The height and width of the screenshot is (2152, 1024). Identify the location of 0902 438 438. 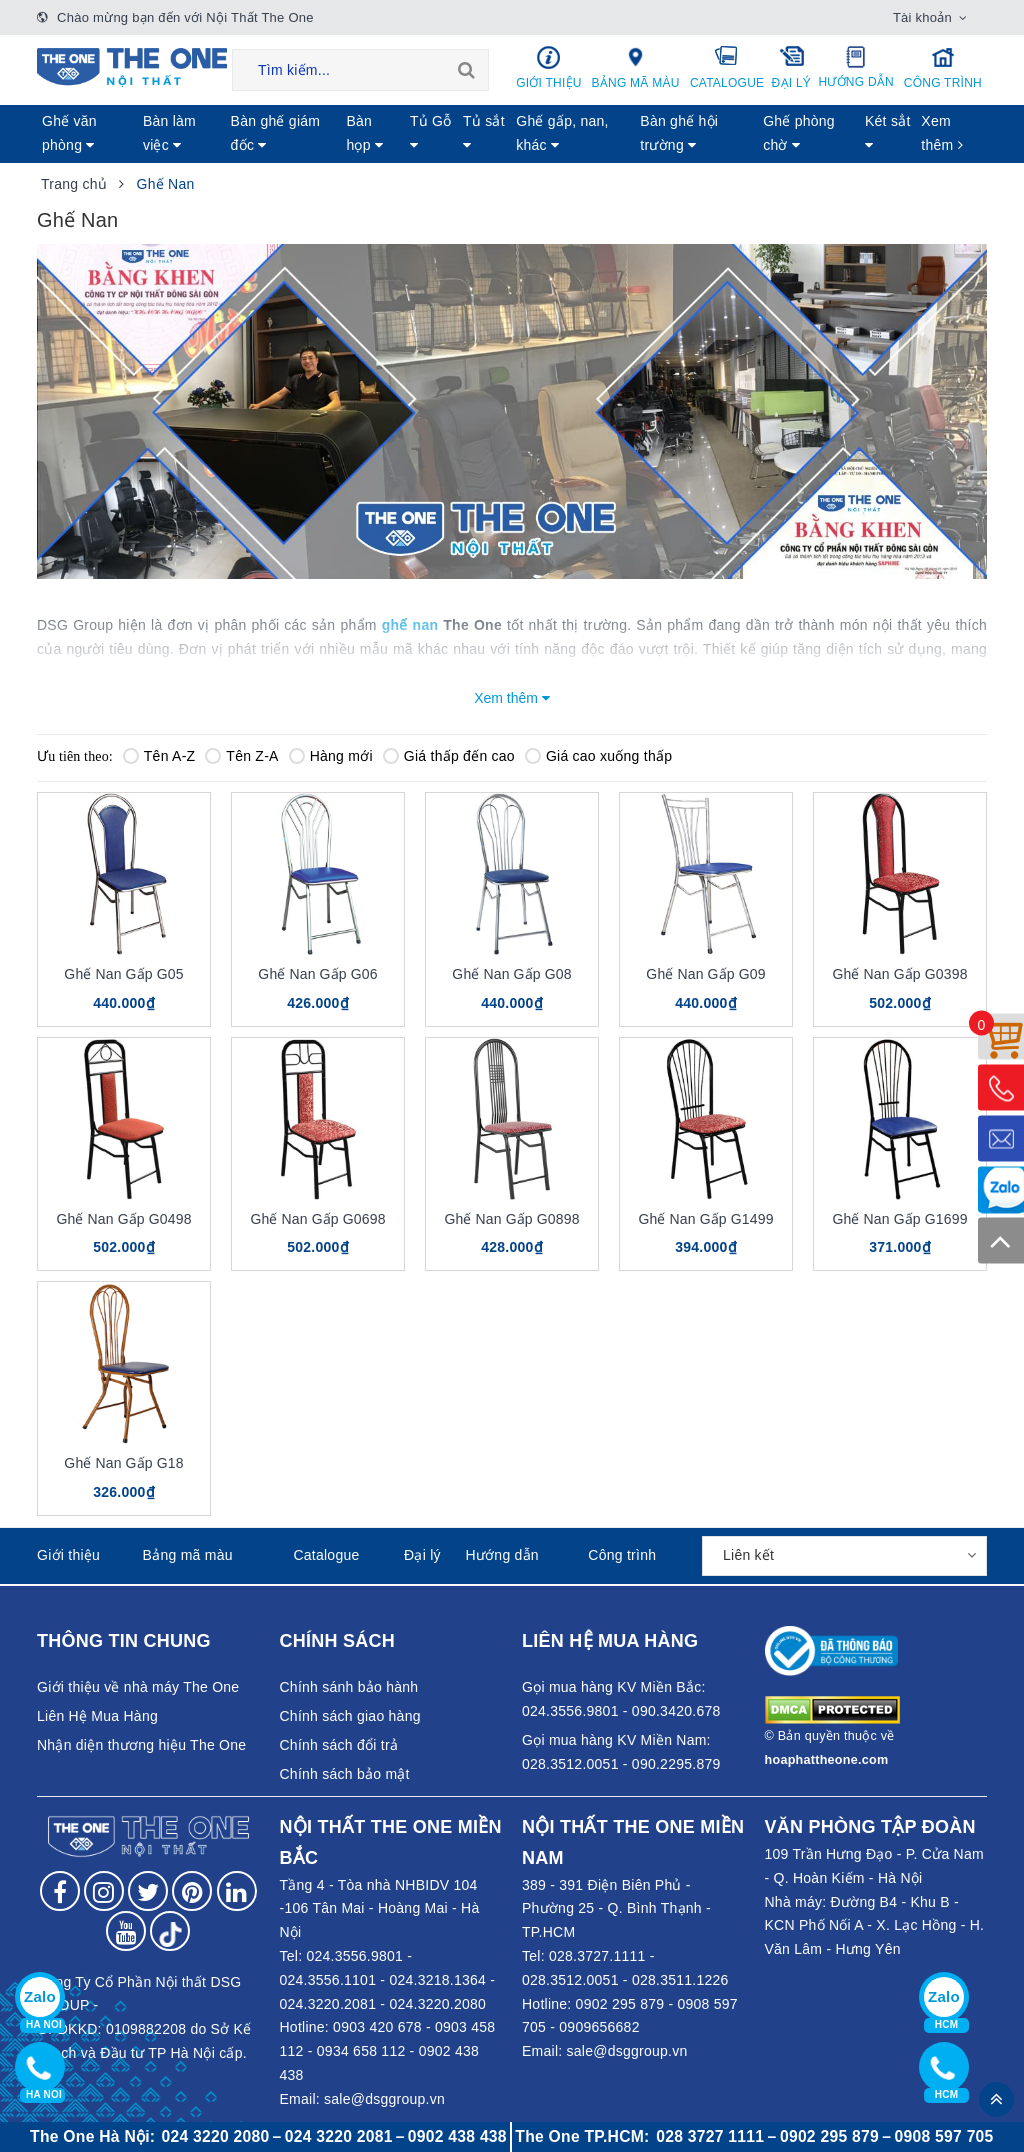
(457, 2136).